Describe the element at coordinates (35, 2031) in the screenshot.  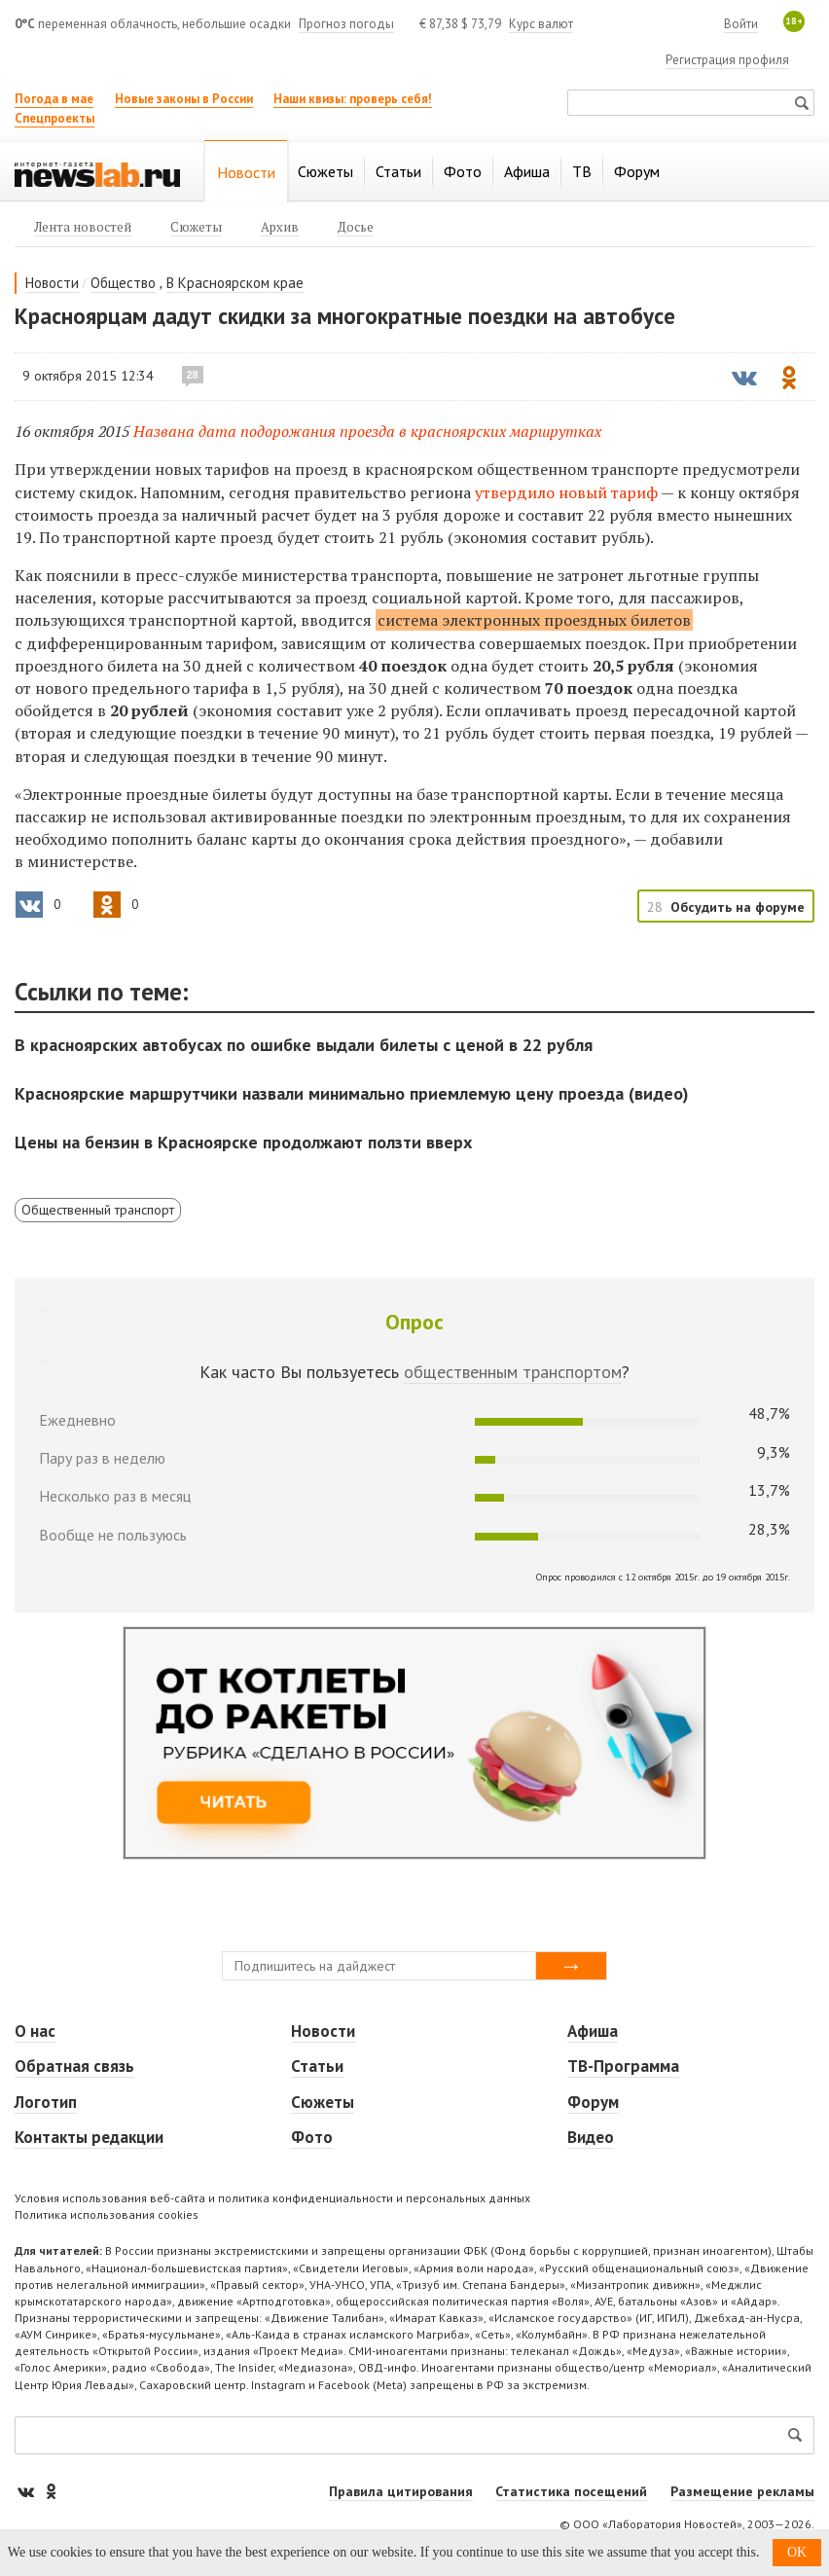
I see `О нас` at that location.